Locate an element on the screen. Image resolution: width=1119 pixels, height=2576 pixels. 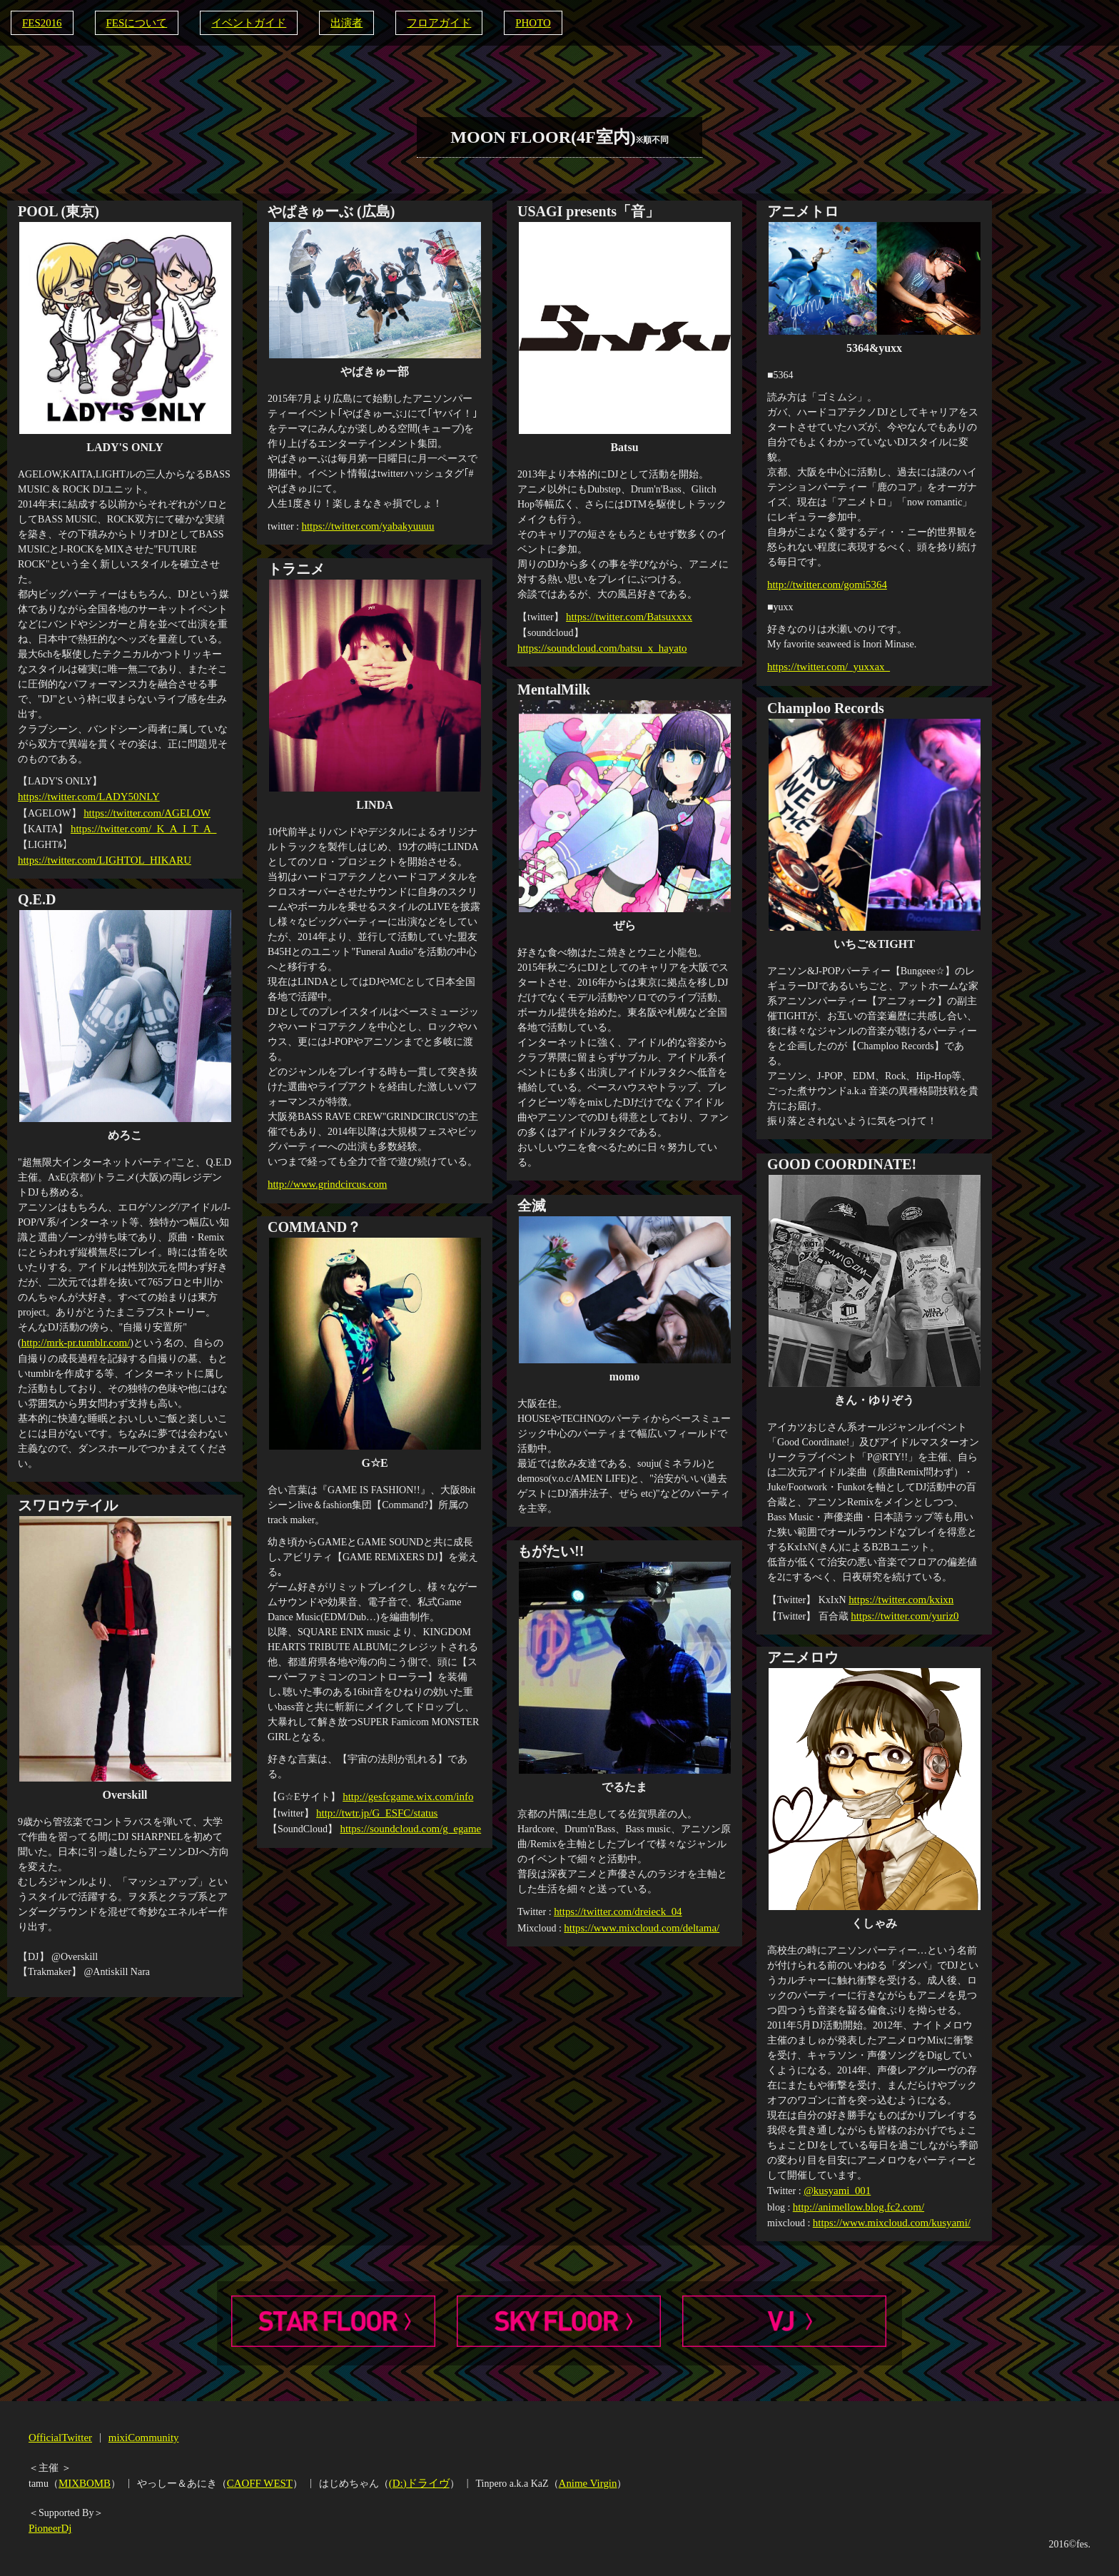
https://soundcloud.com/batsu_x_hayato is located at coordinates (597, 645).